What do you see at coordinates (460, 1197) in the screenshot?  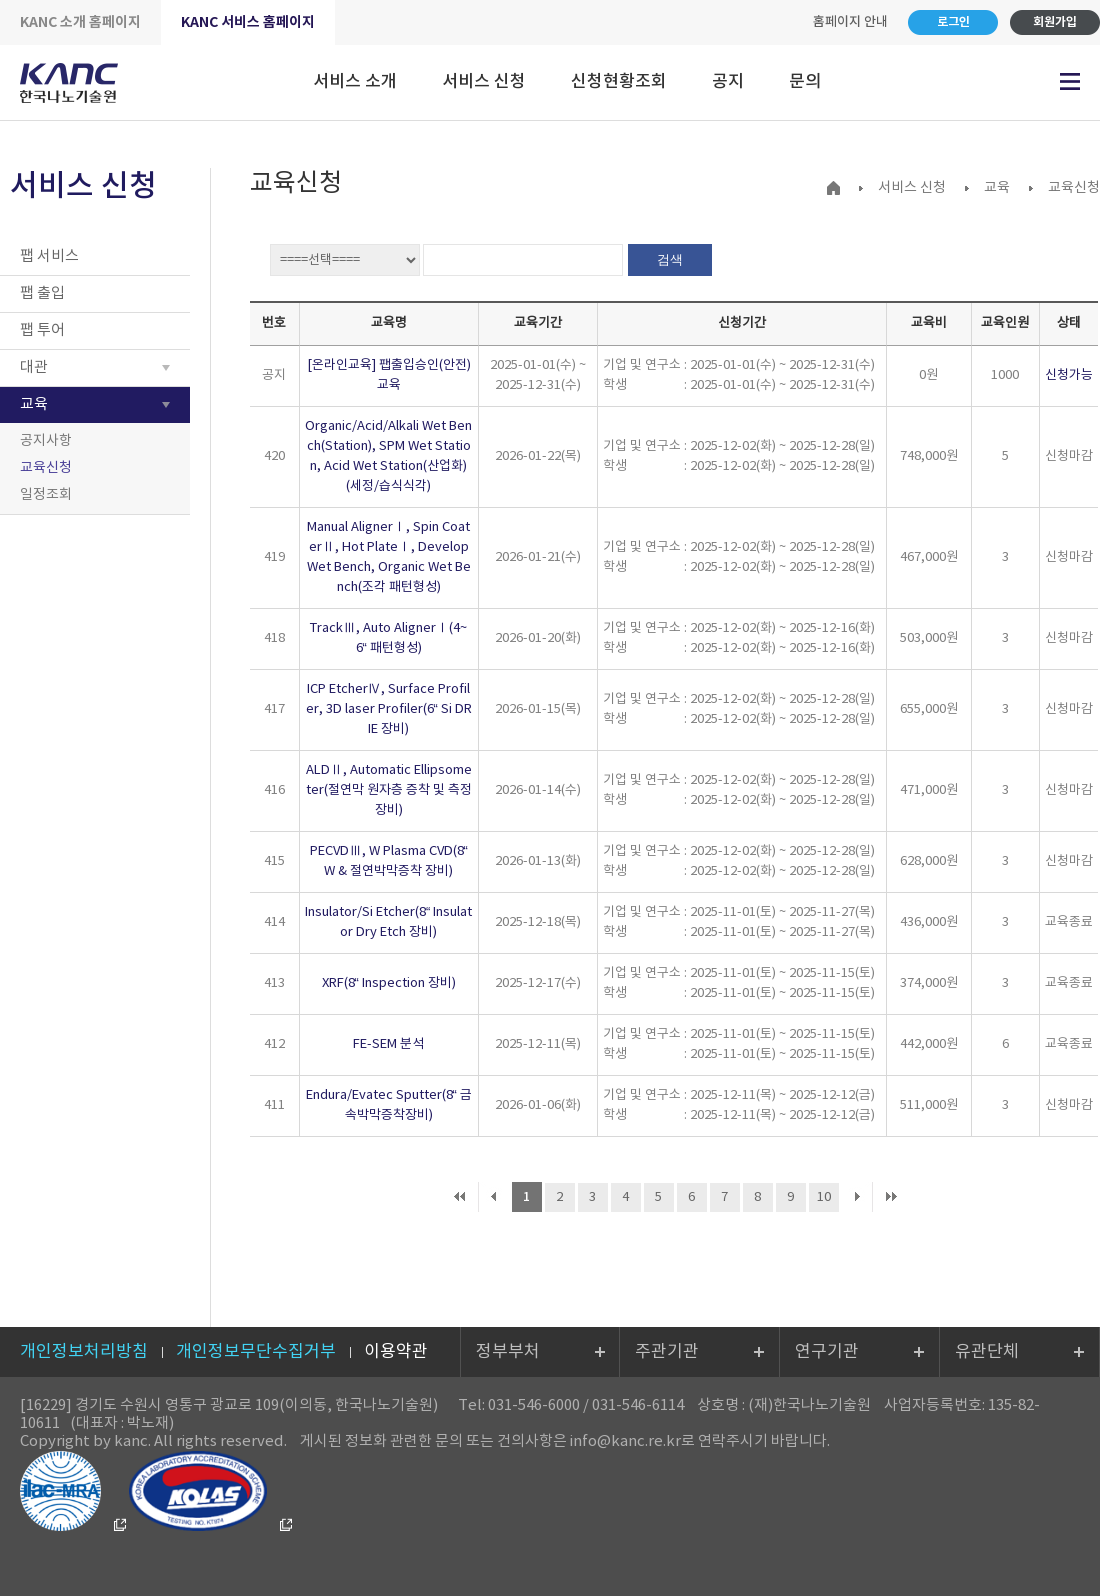 I see `처음 페이지로 이동` at bounding box center [460, 1197].